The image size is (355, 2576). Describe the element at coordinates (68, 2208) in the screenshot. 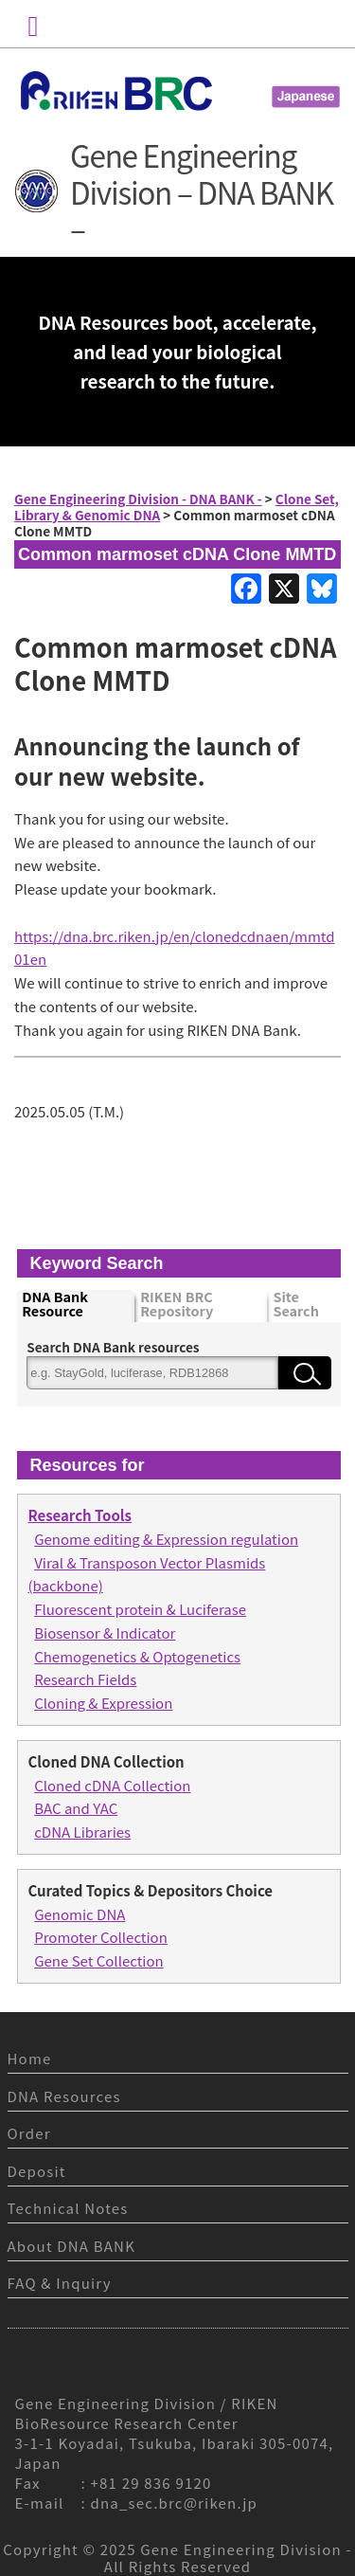

I see `Technical Notes` at that location.